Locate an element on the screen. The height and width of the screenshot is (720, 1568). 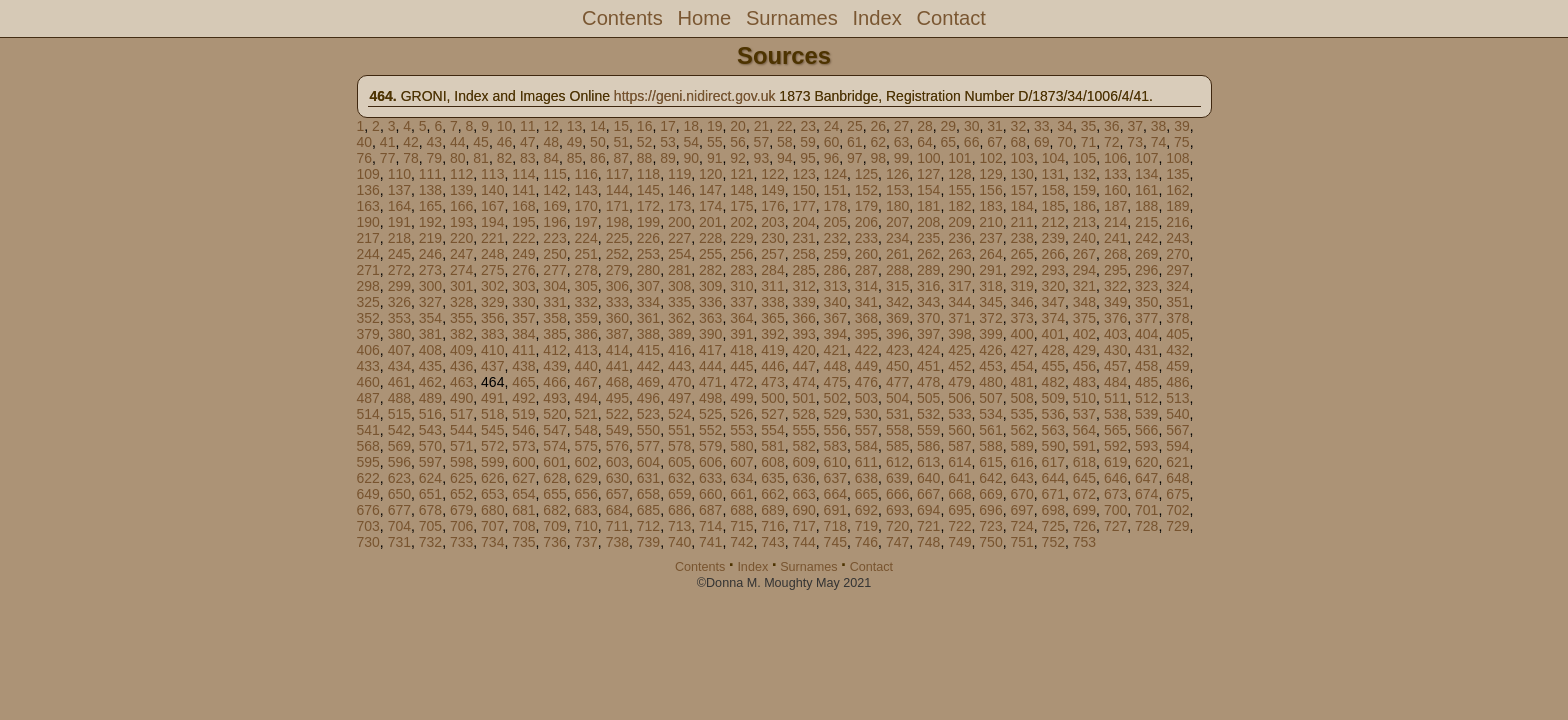
62 is located at coordinates (878, 142).